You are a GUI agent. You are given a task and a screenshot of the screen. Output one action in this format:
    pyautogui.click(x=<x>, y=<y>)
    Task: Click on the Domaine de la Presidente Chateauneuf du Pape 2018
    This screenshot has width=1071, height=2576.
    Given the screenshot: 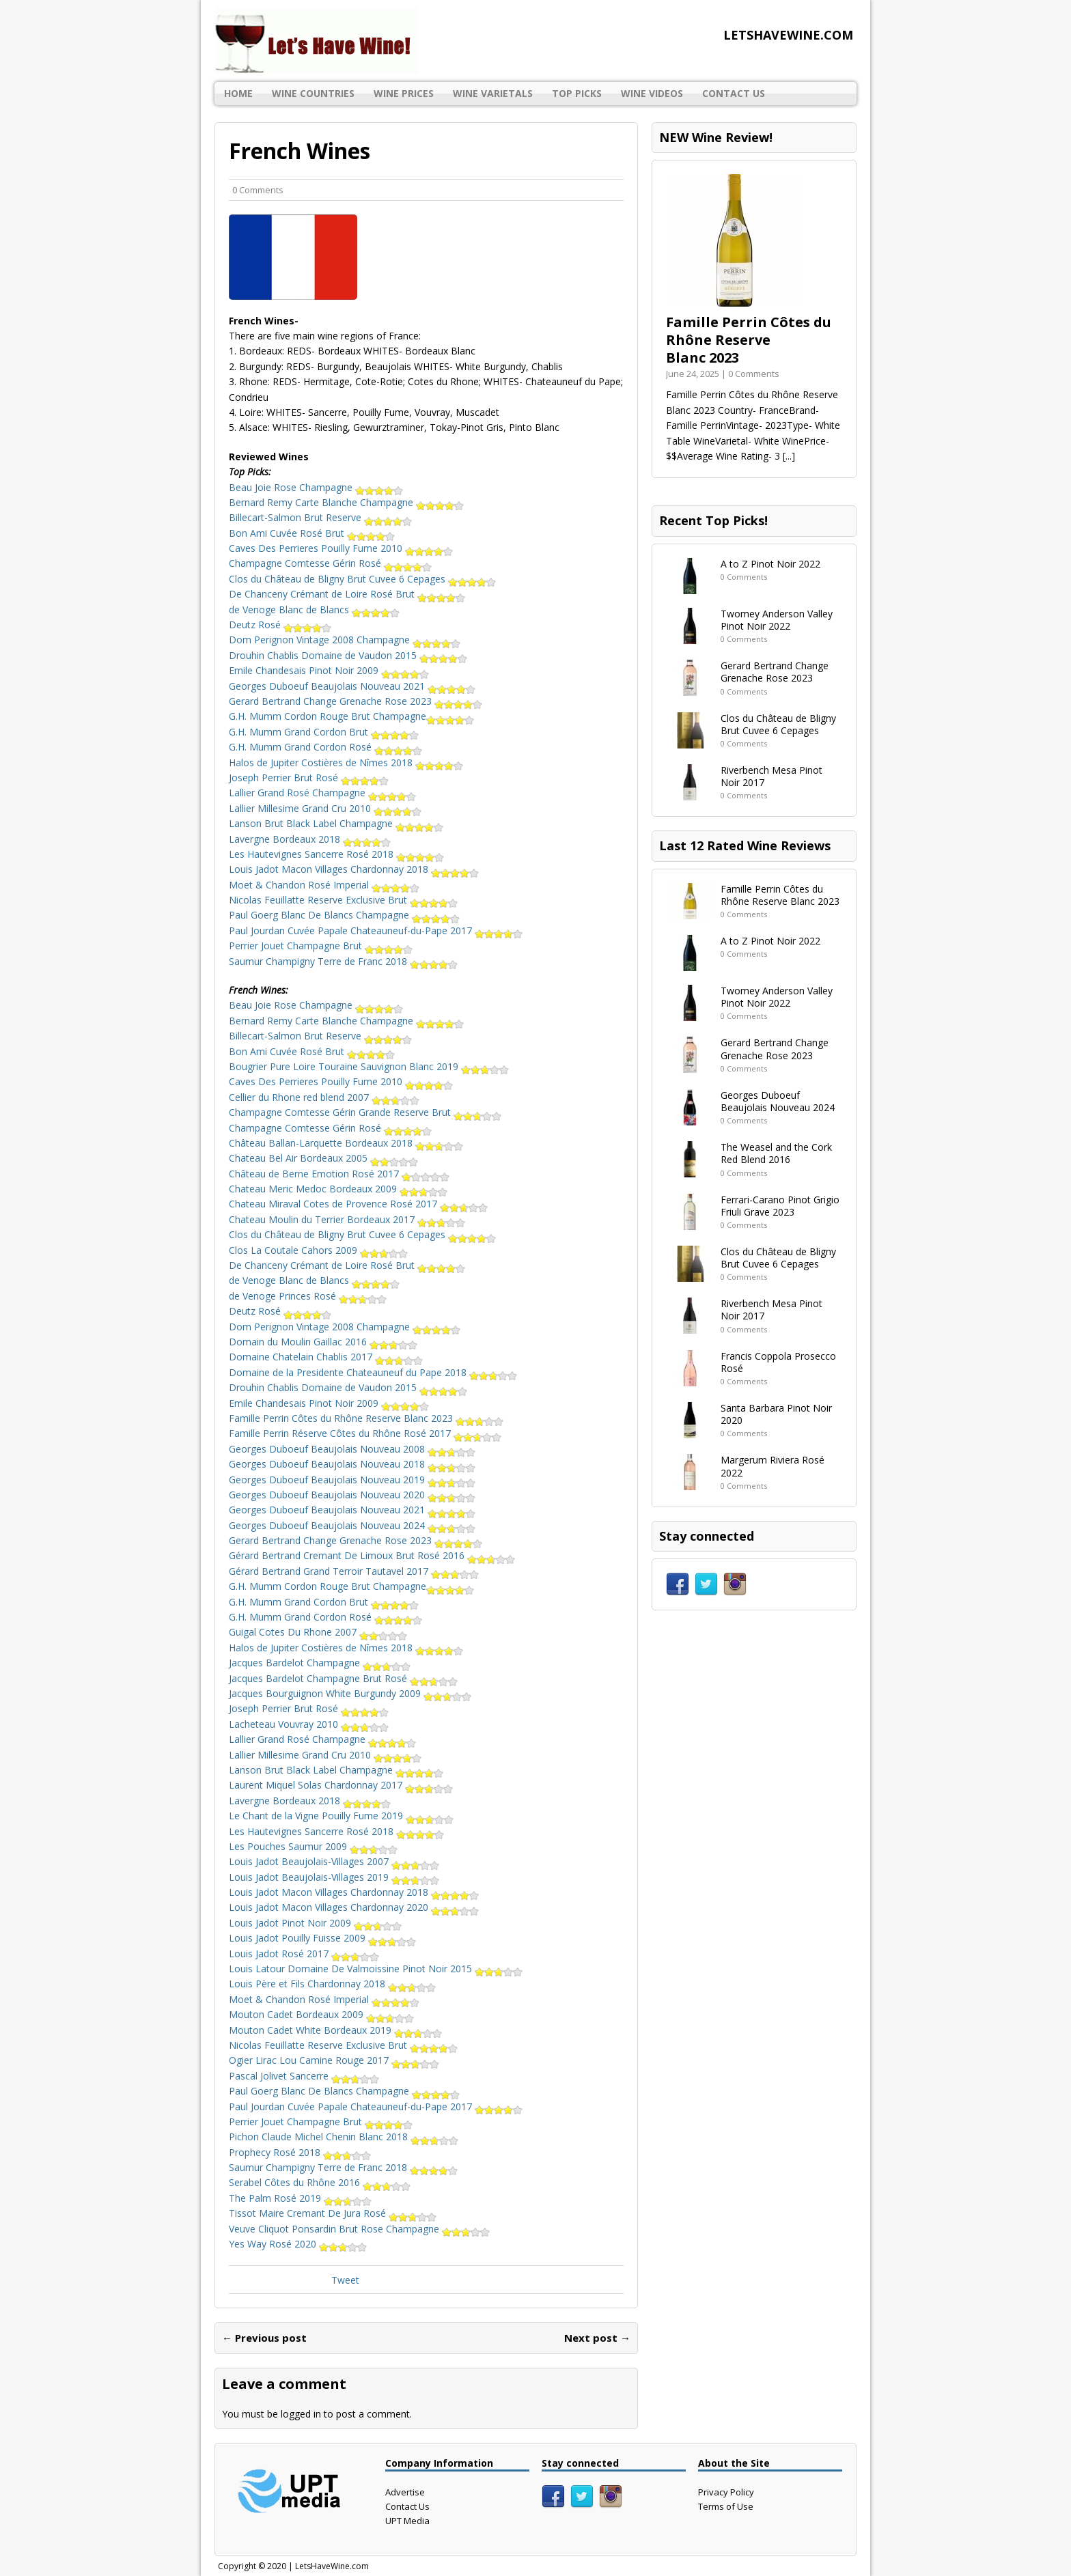 What is the action you would take?
    pyautogui.click(x=373, y=1372)
    